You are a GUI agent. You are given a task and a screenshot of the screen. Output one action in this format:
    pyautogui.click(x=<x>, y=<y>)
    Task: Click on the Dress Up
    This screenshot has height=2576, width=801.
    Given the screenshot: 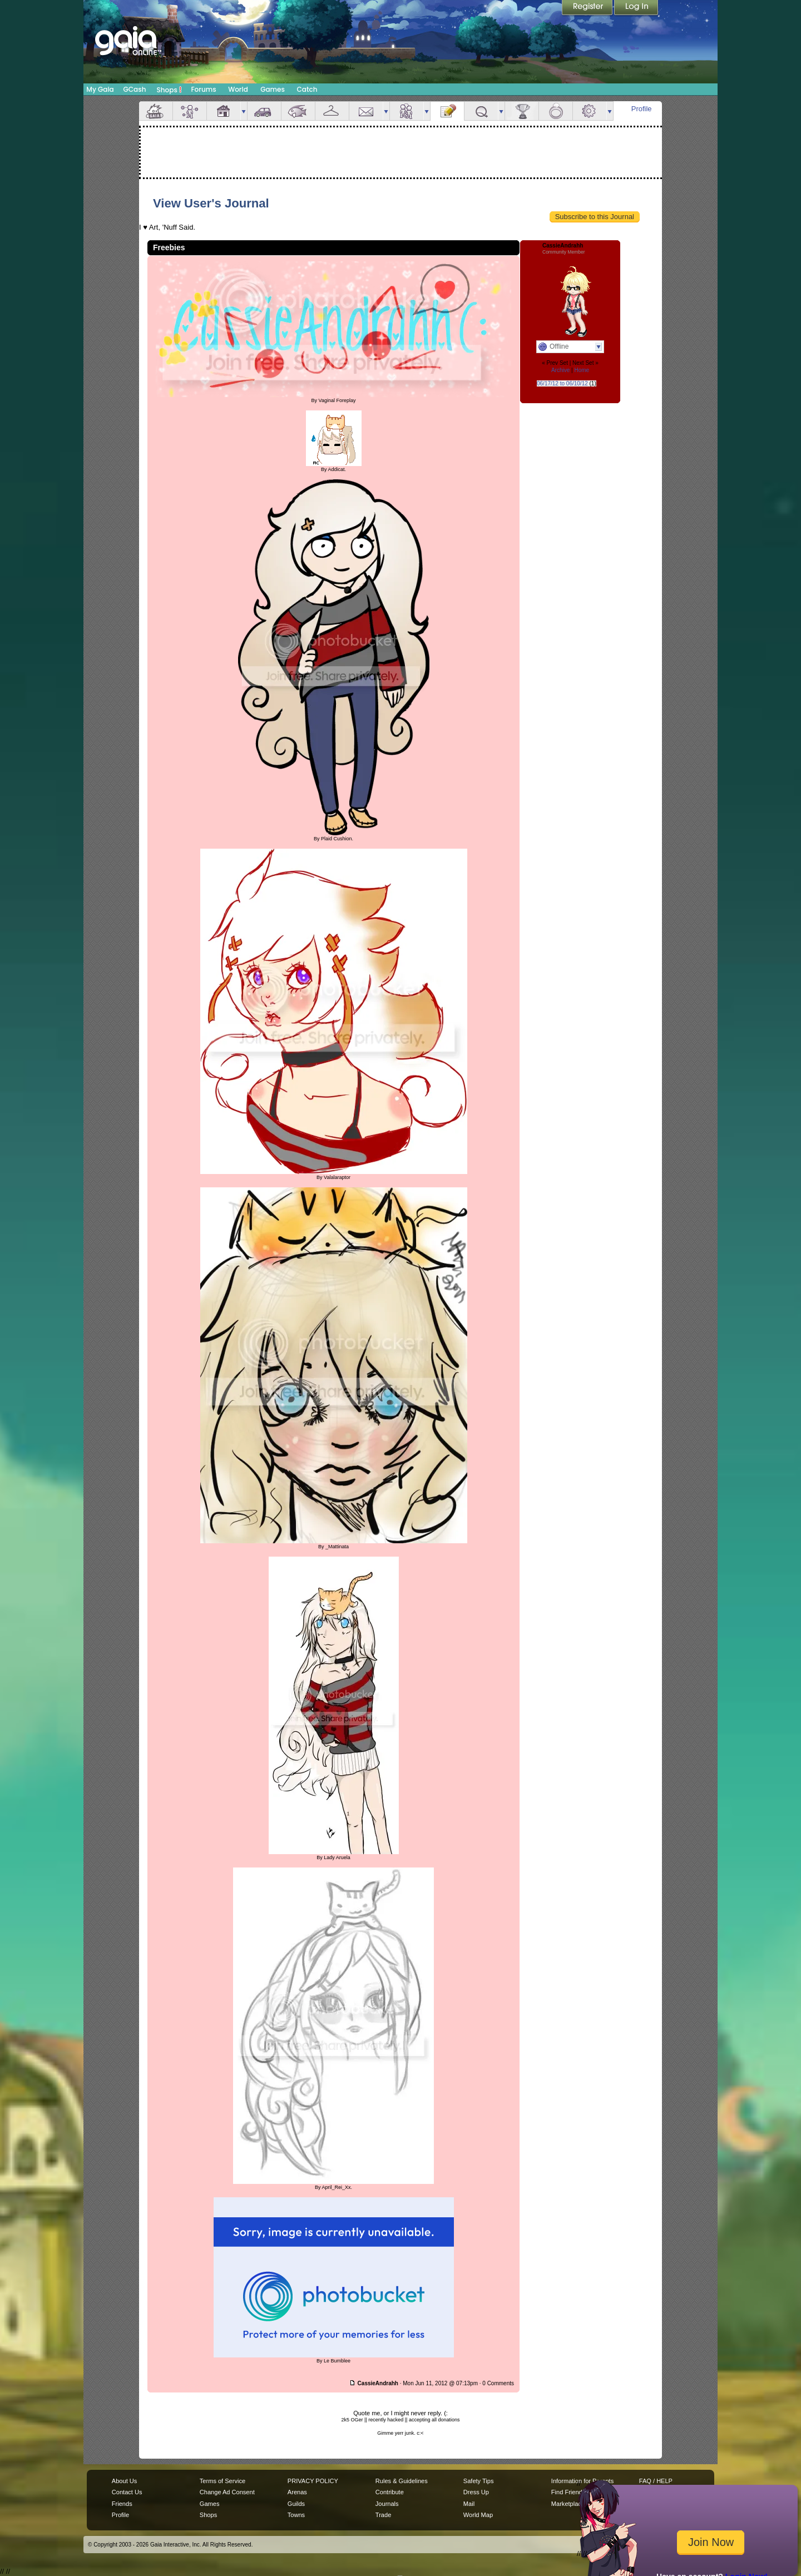 What is the action you would take?
    pyautogui.click(x=476, y=2492)
    